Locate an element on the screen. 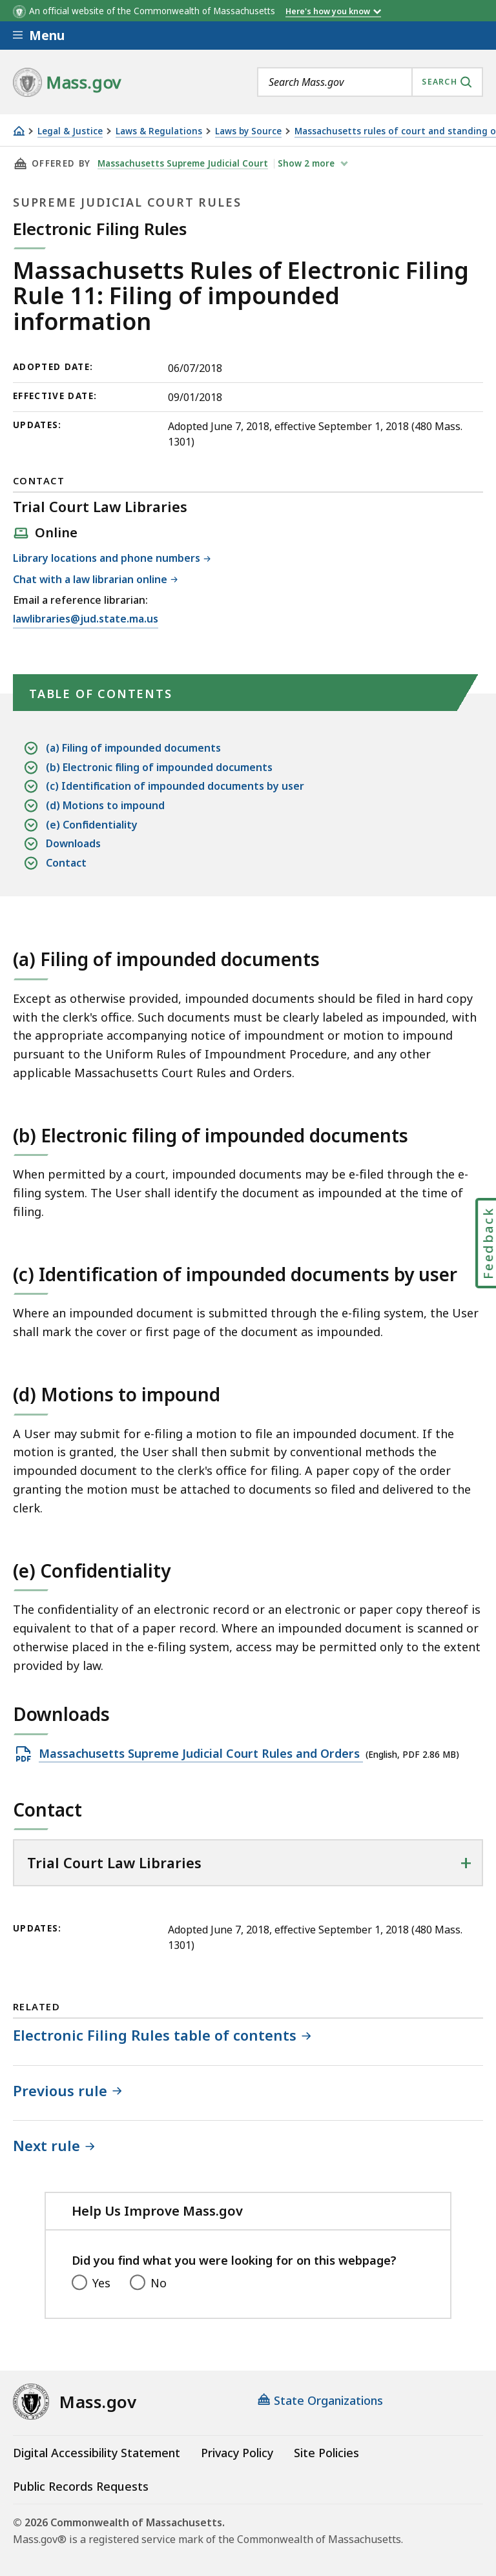 The width and height of the screenshot is (496, 2576). Contact is located at coordinates (66, 863).